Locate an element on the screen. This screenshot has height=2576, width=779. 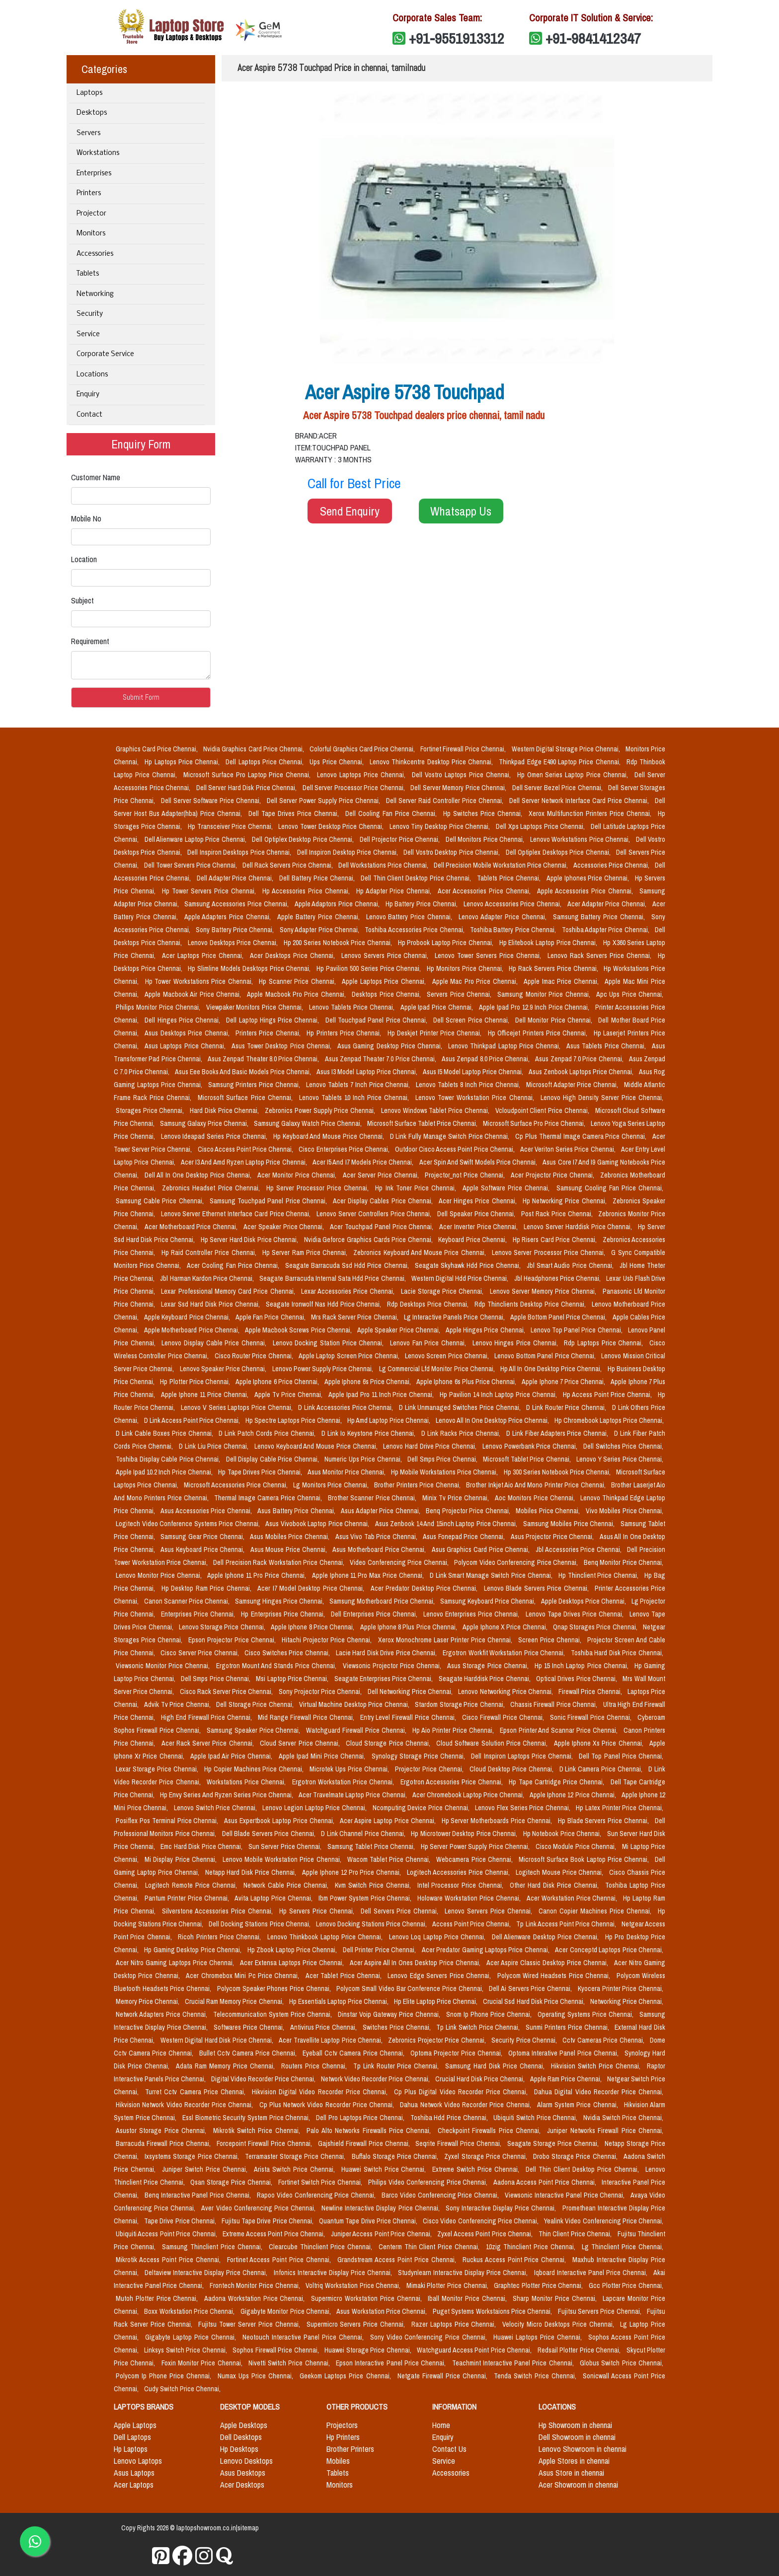
Asus Eee Books And Basic Models Price Chennai, is located at coordinates (243, 1071).